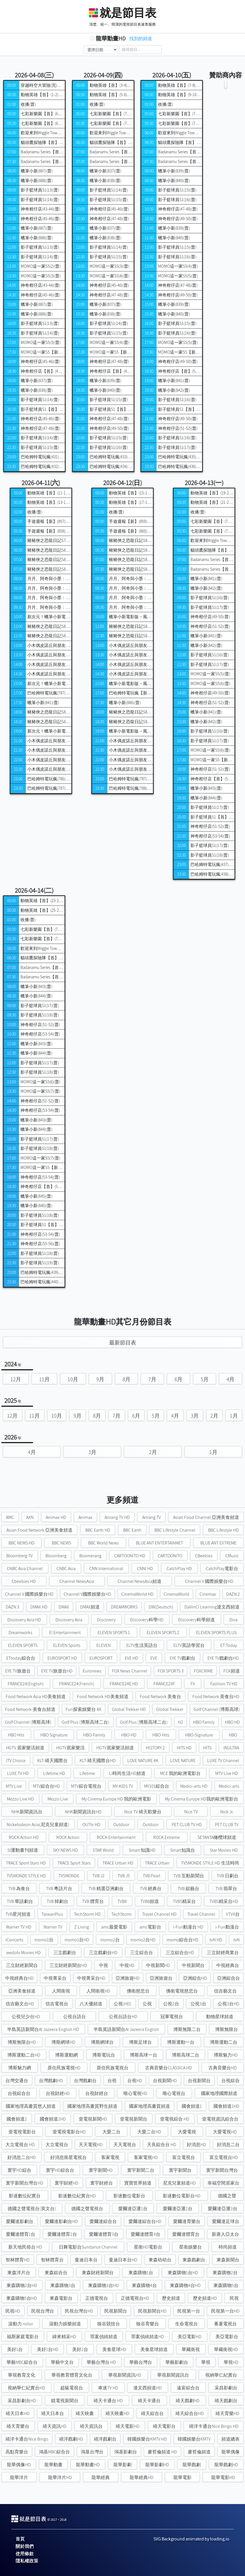  What do you see at coordinates (226, 2106) in the screenshot?
I see `國會頻道1HD` at bounding box center [226, 2106].